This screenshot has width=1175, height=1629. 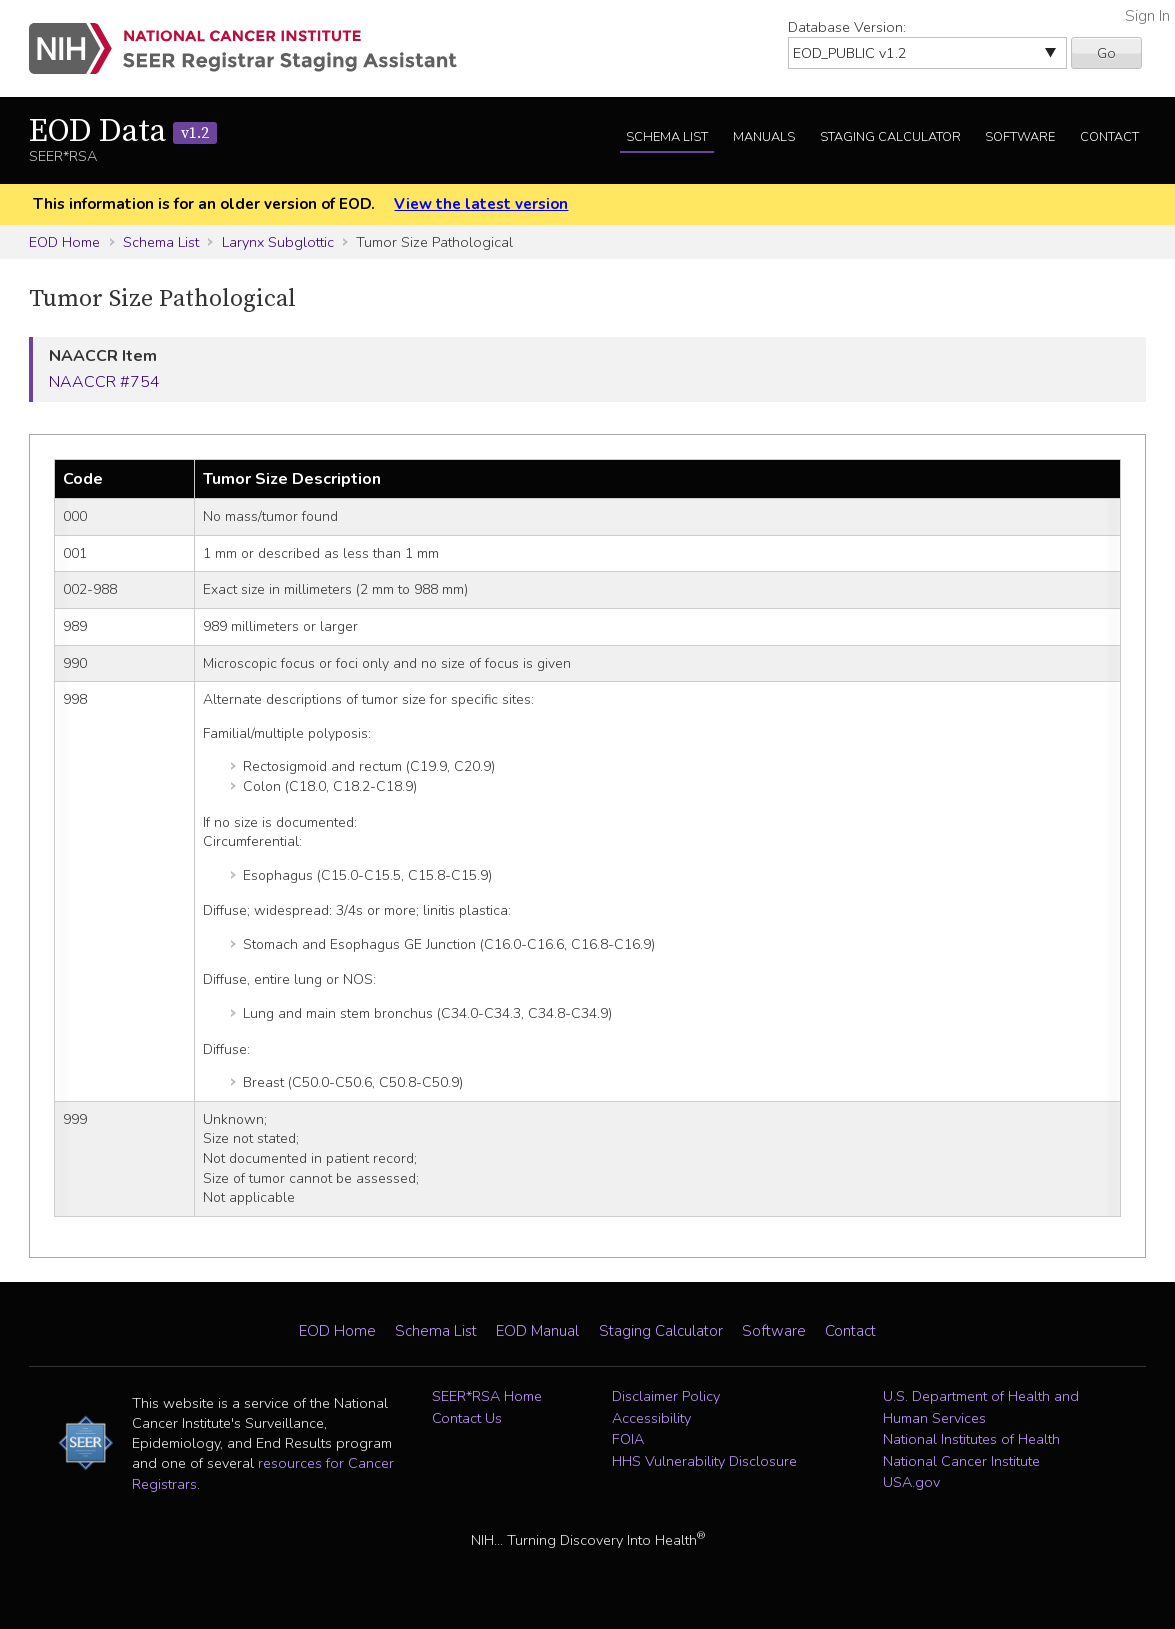 I want to click on Software, so click(x=1020, y=137).